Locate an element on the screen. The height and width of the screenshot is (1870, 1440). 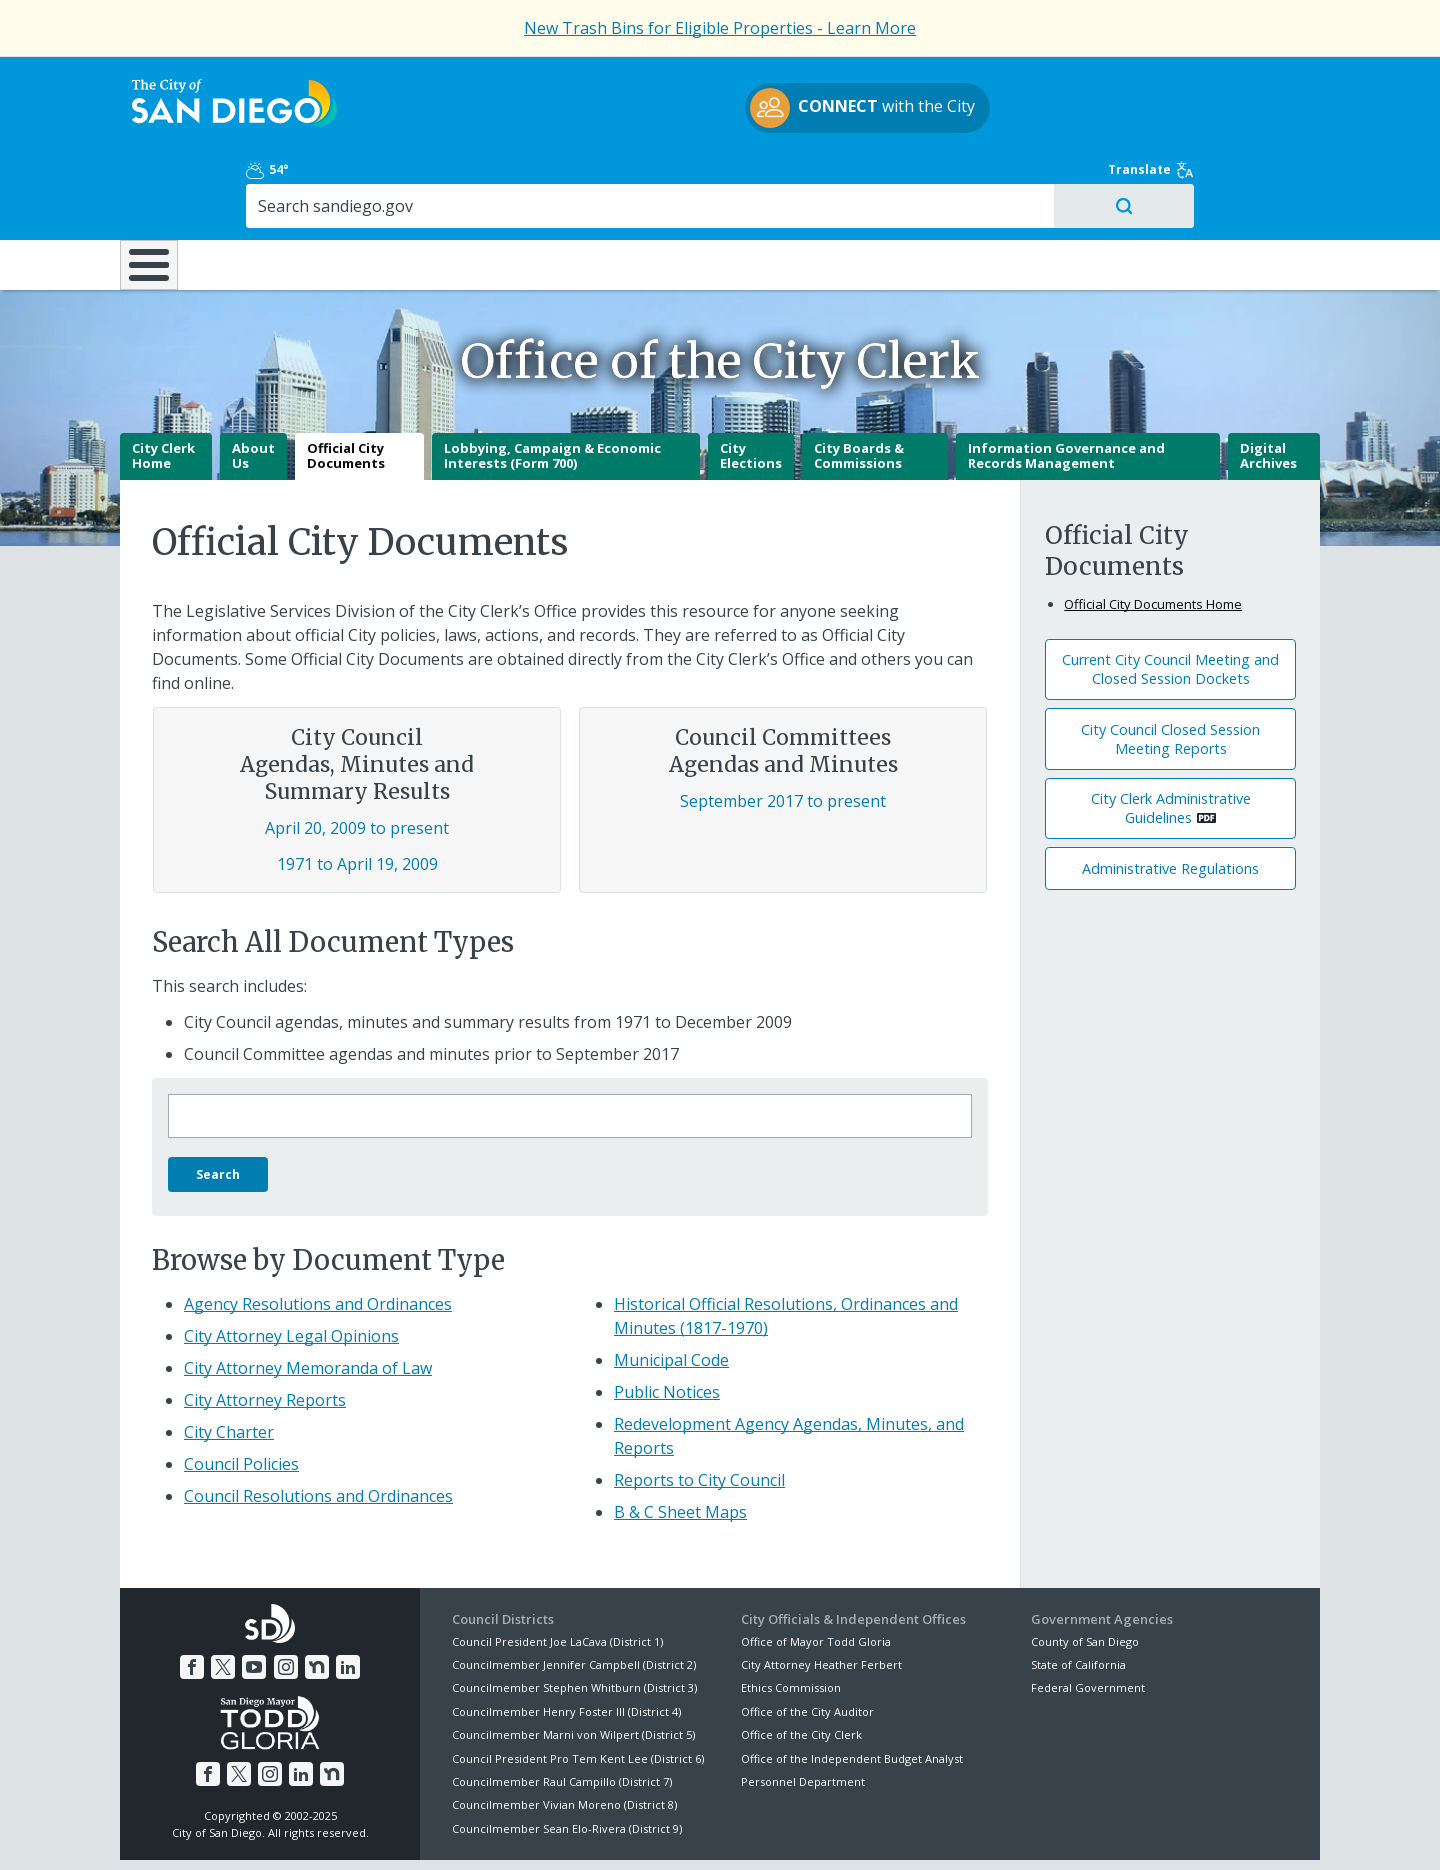
Disclaimers is located at coordinates (470, 1831).